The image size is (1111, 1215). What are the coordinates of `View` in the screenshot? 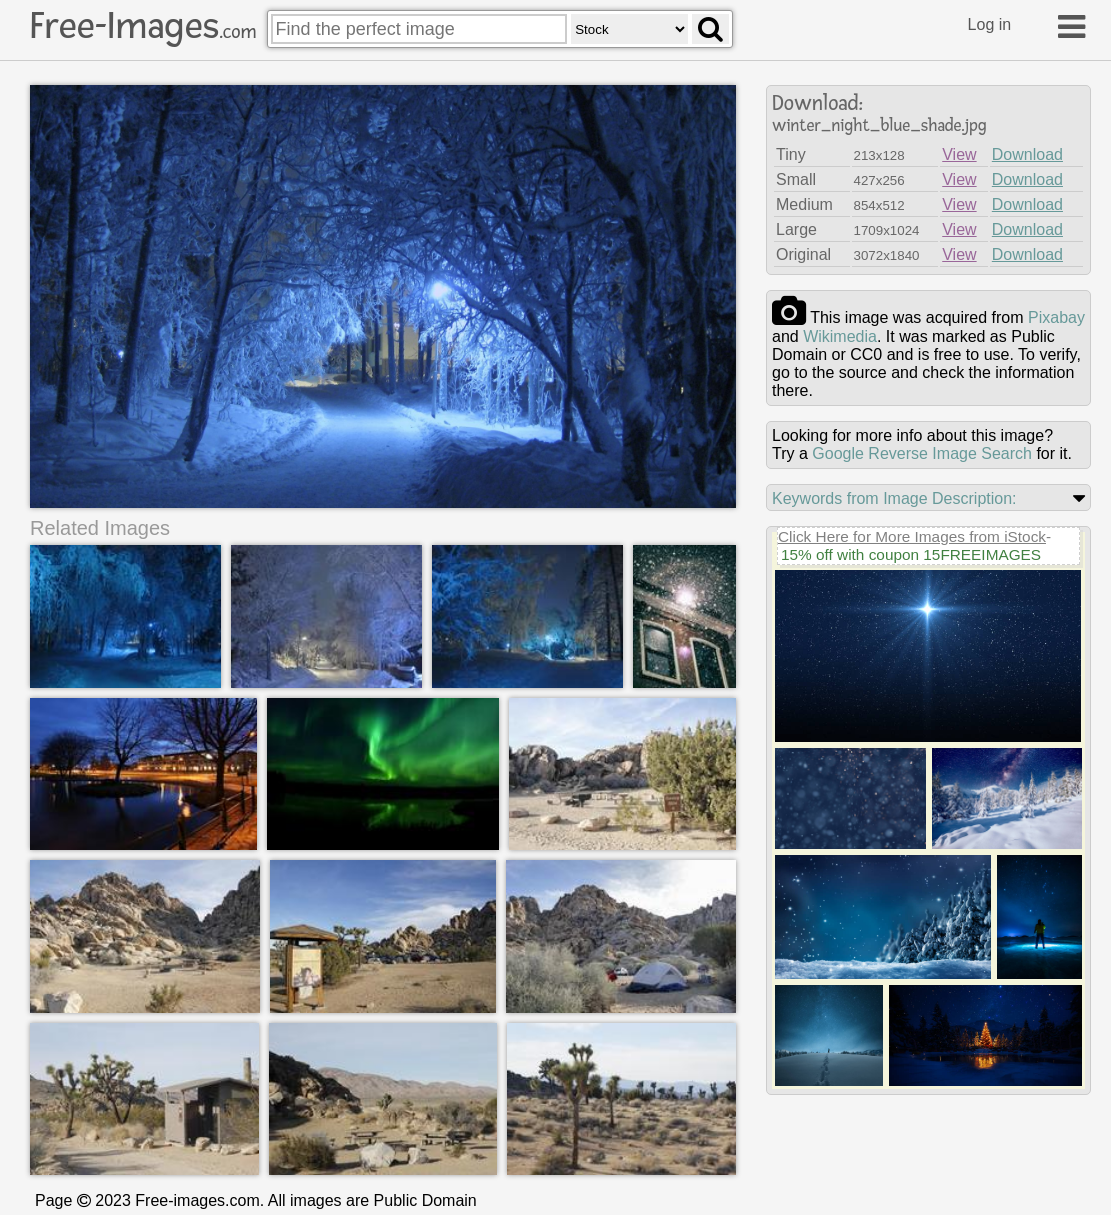 It's located at (959, 154).